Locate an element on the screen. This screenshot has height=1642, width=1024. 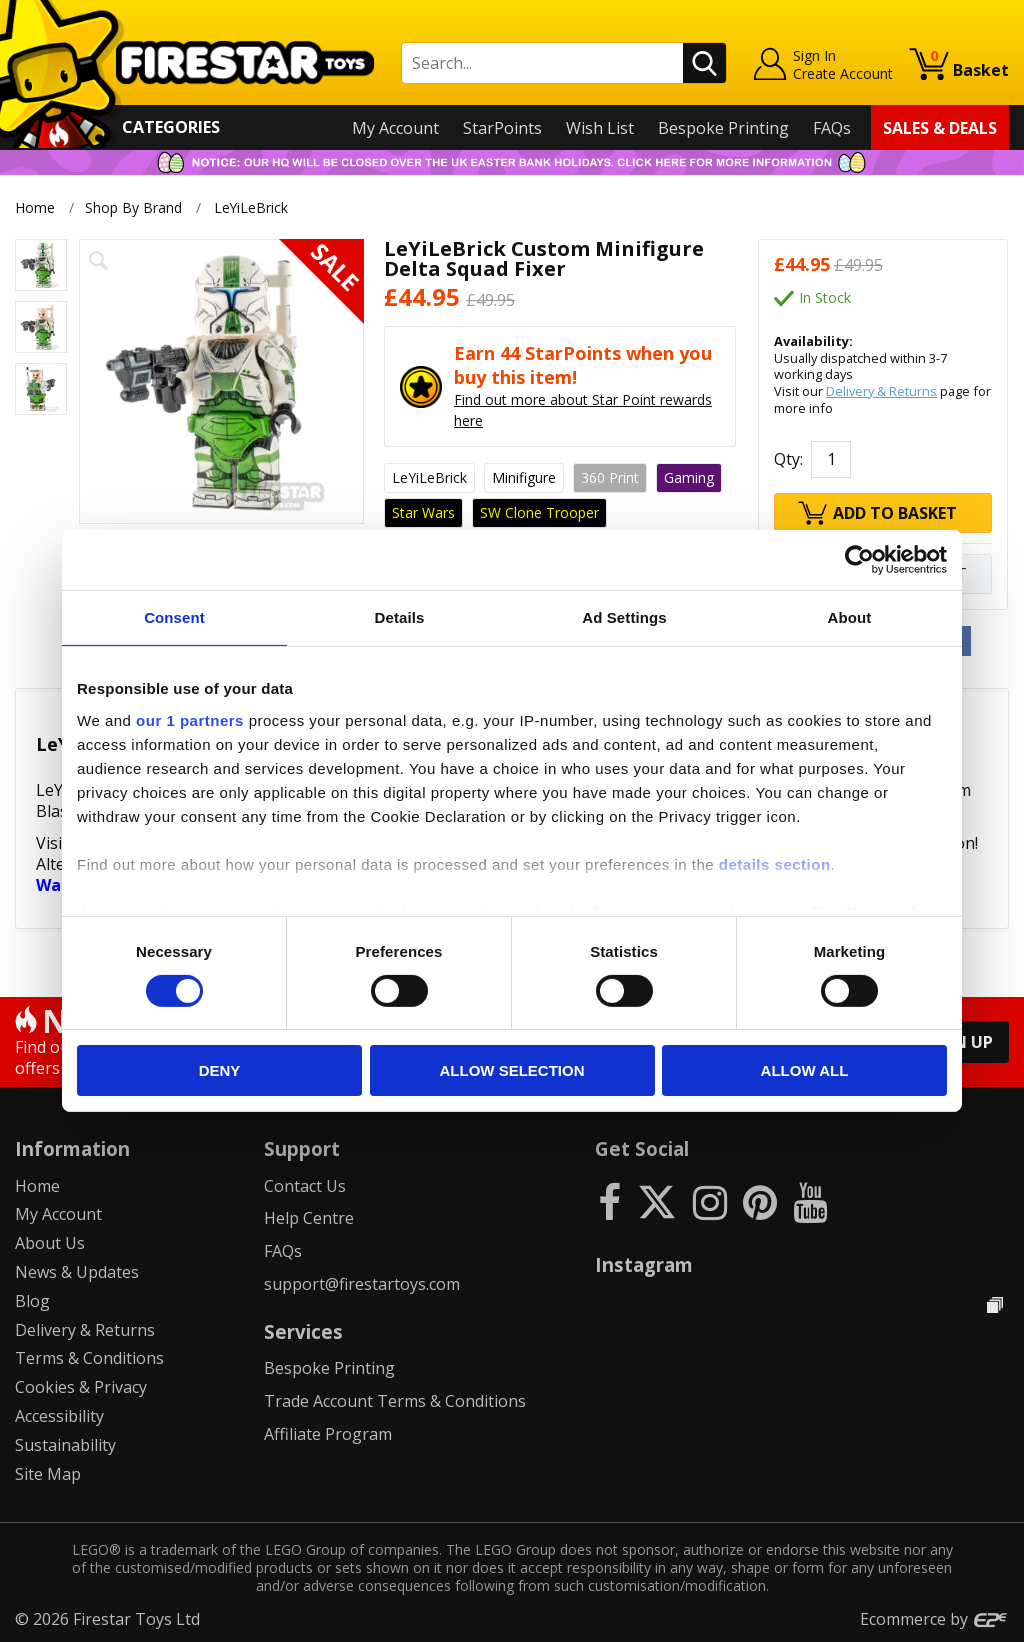
Bespoke Printing is located at coordinates (723, 128).